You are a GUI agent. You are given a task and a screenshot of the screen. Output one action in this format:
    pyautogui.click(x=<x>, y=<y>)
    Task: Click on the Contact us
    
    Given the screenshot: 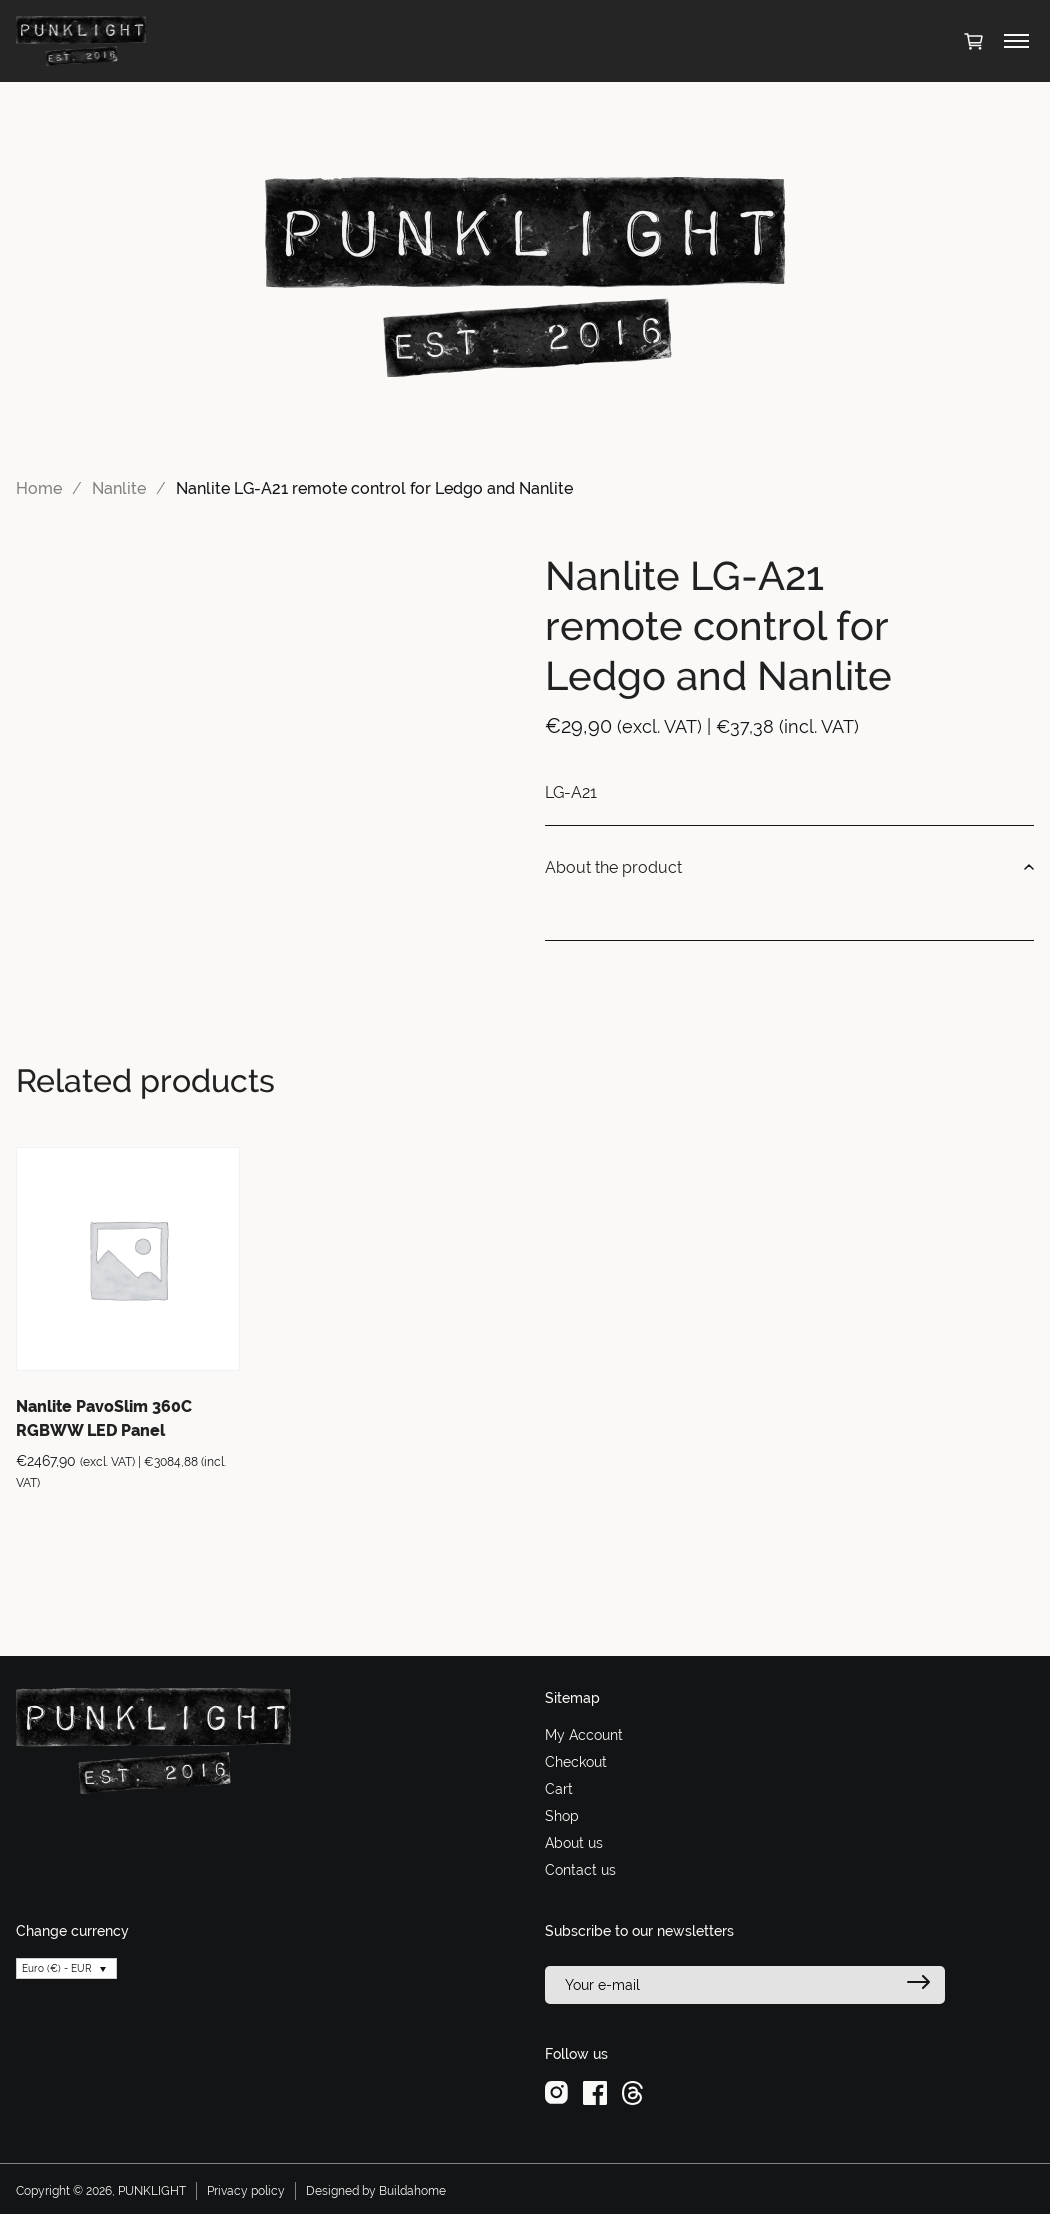 What is the action you would take?
    pyautogui.click(x=580, y=1870)
    